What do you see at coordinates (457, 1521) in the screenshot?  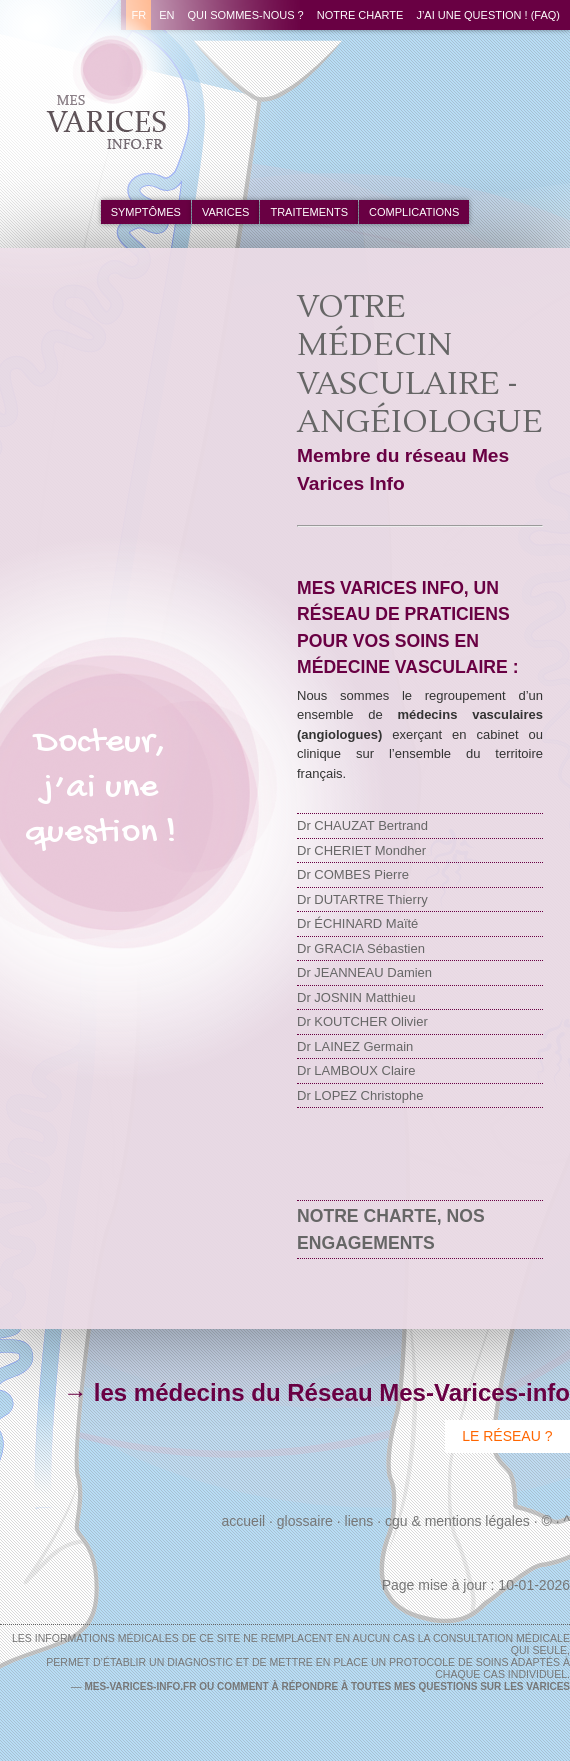 I see `CGU & Mentions Légales` at bounding box center [457, 1521].